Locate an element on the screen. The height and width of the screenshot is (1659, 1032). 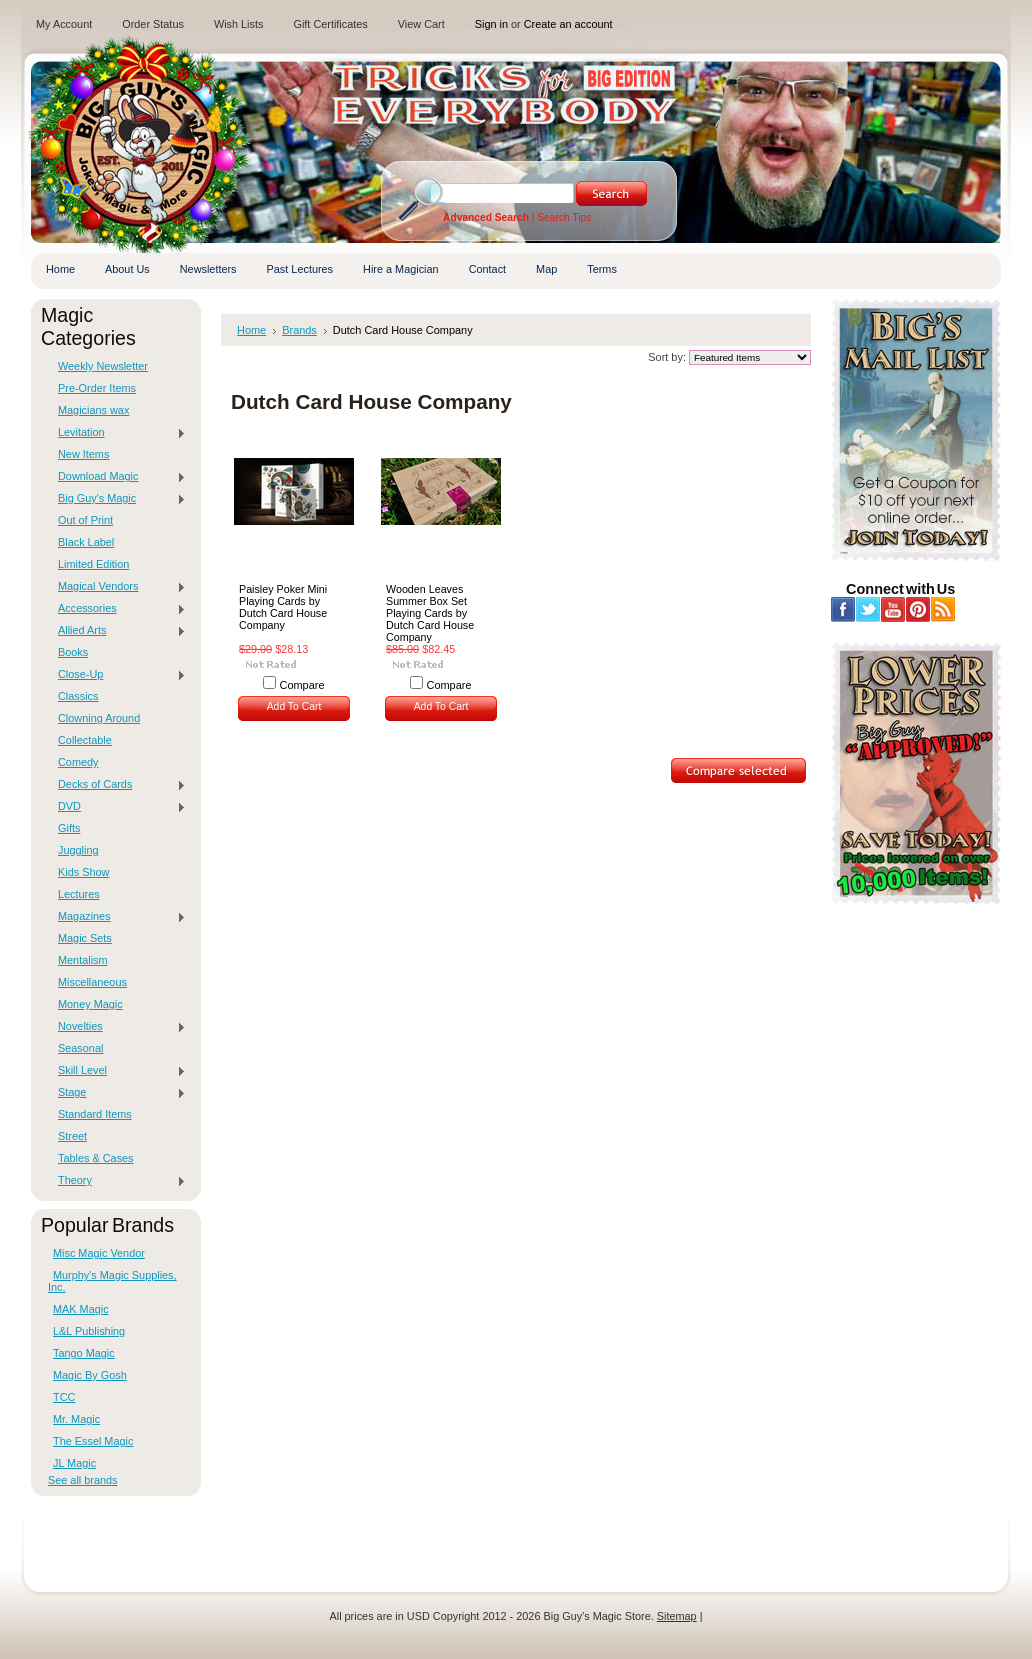
Mentalism is located at coordinates (83, 960).